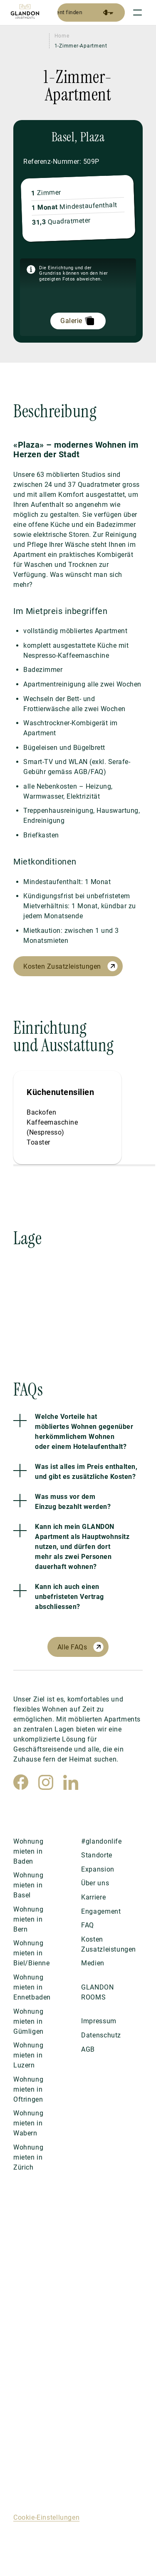  What do you see at coordinates (88, 2049) in the screenshot?
I see `AGB` at bounding box center [88, 2049].